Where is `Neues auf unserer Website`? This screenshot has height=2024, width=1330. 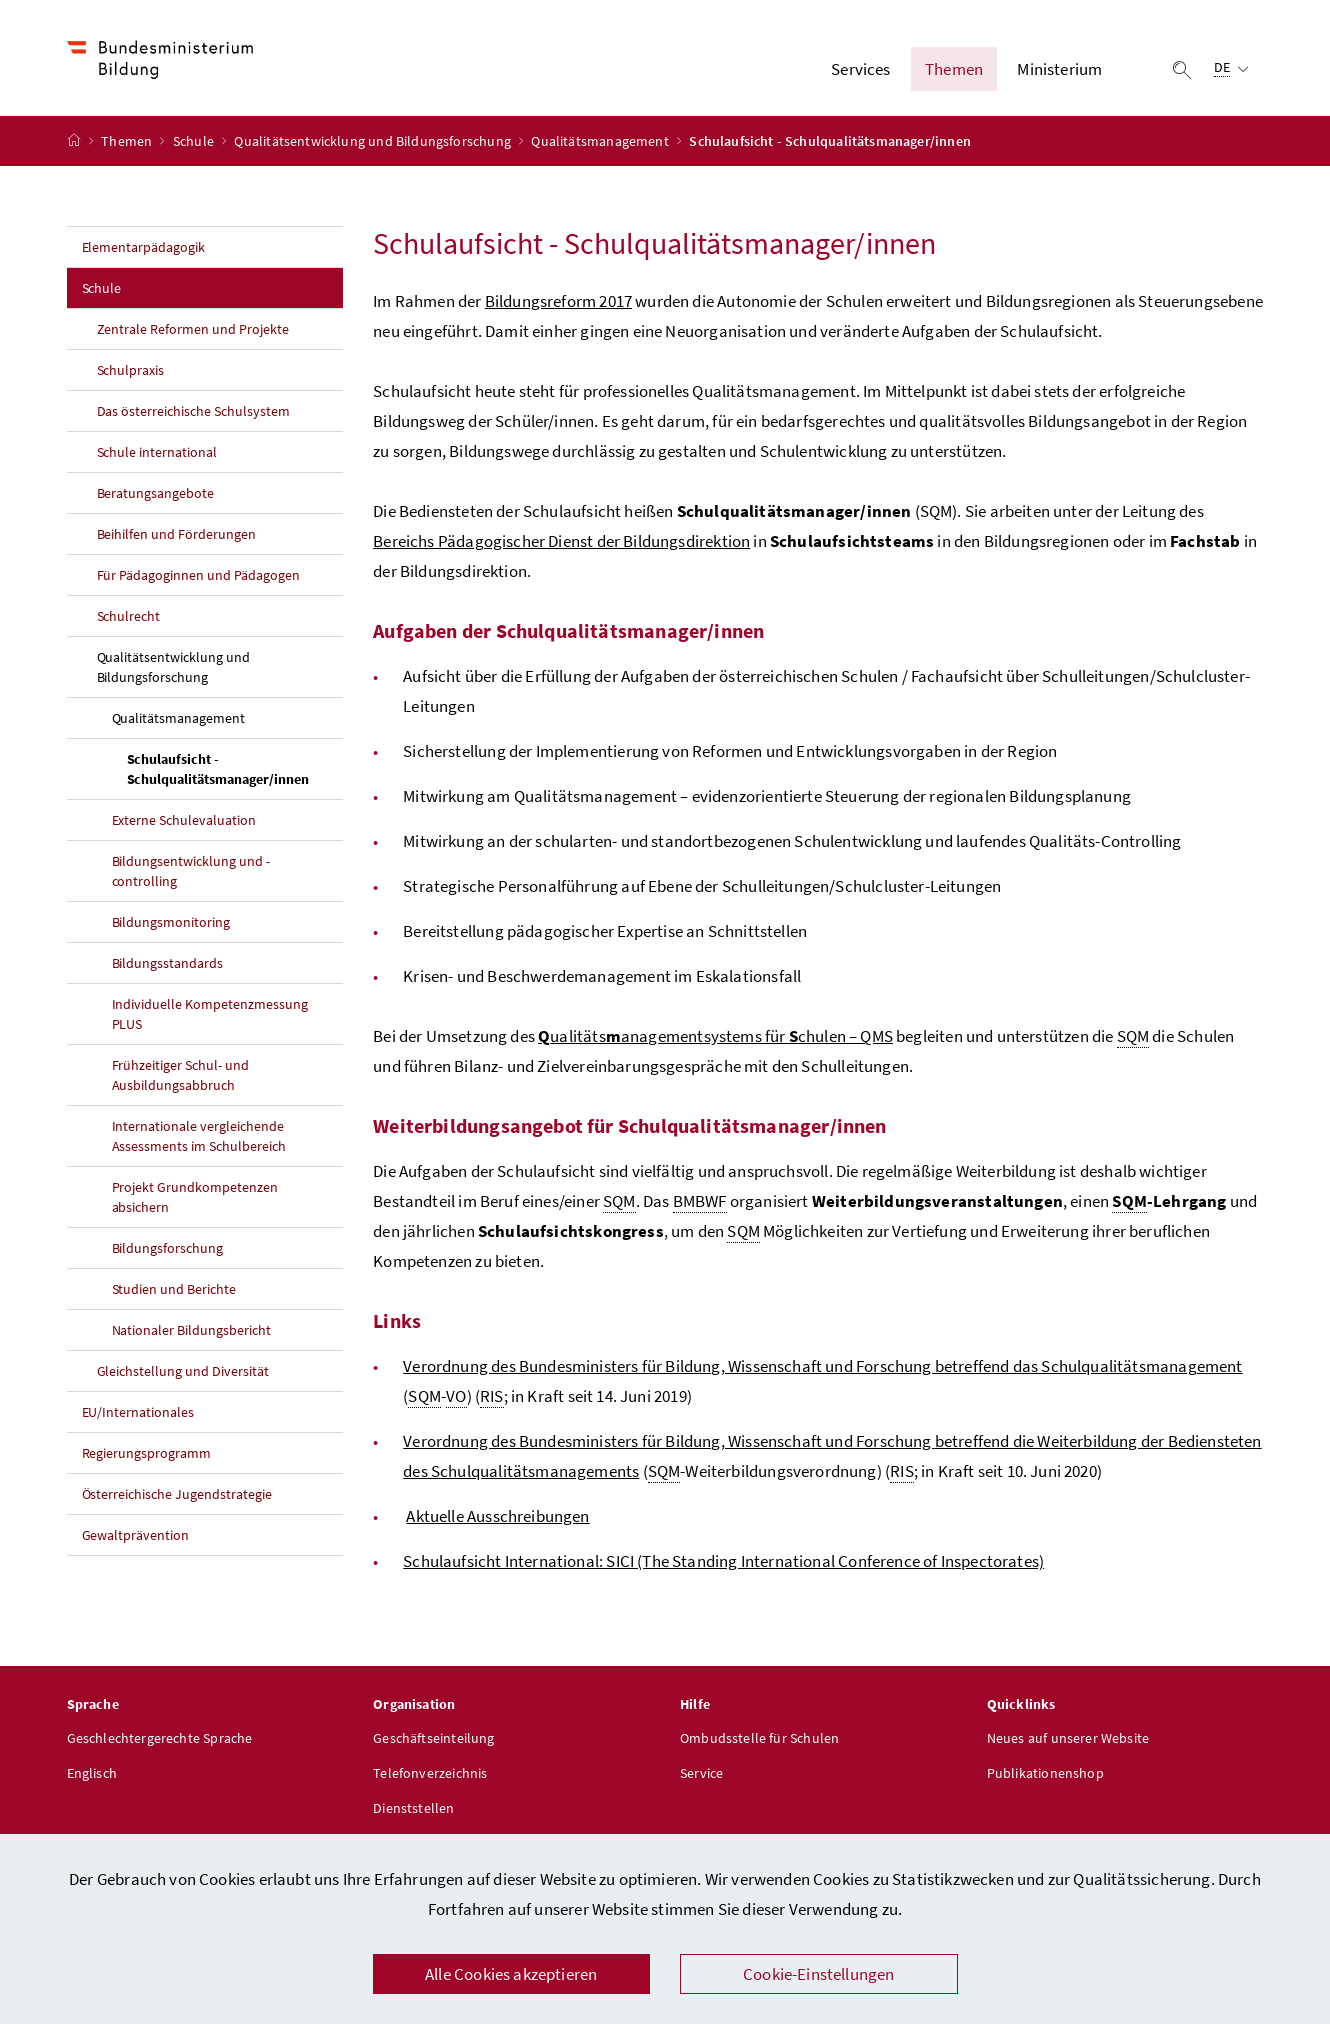
Neues auf unserer Website is located at coordinates (1068, 1738).